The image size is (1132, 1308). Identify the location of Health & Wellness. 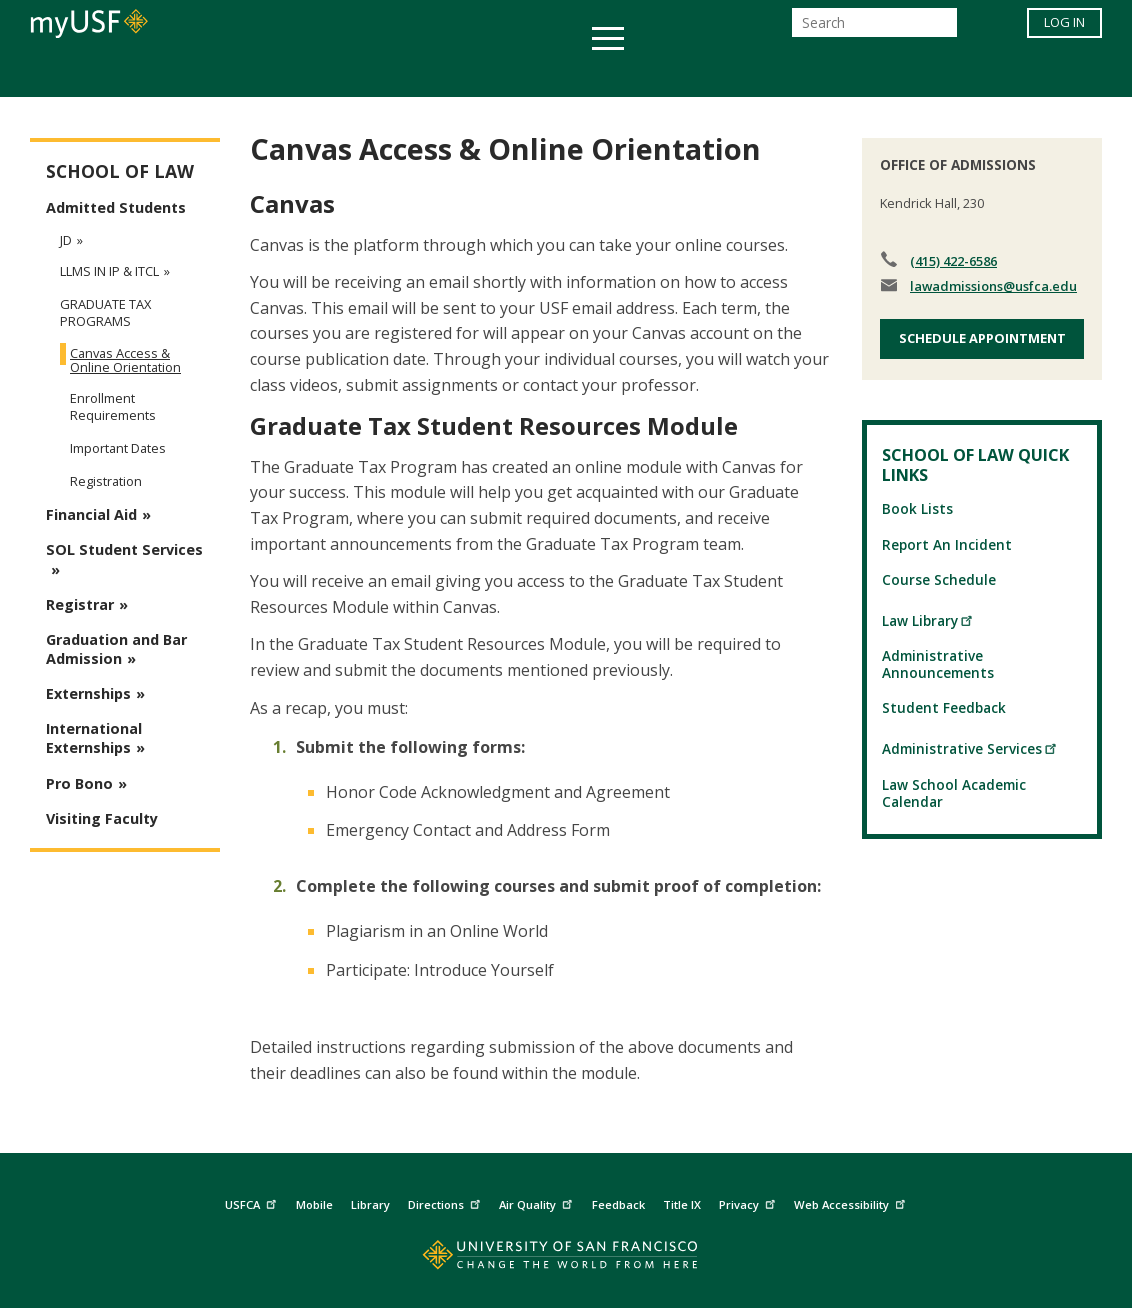
(507, 73).